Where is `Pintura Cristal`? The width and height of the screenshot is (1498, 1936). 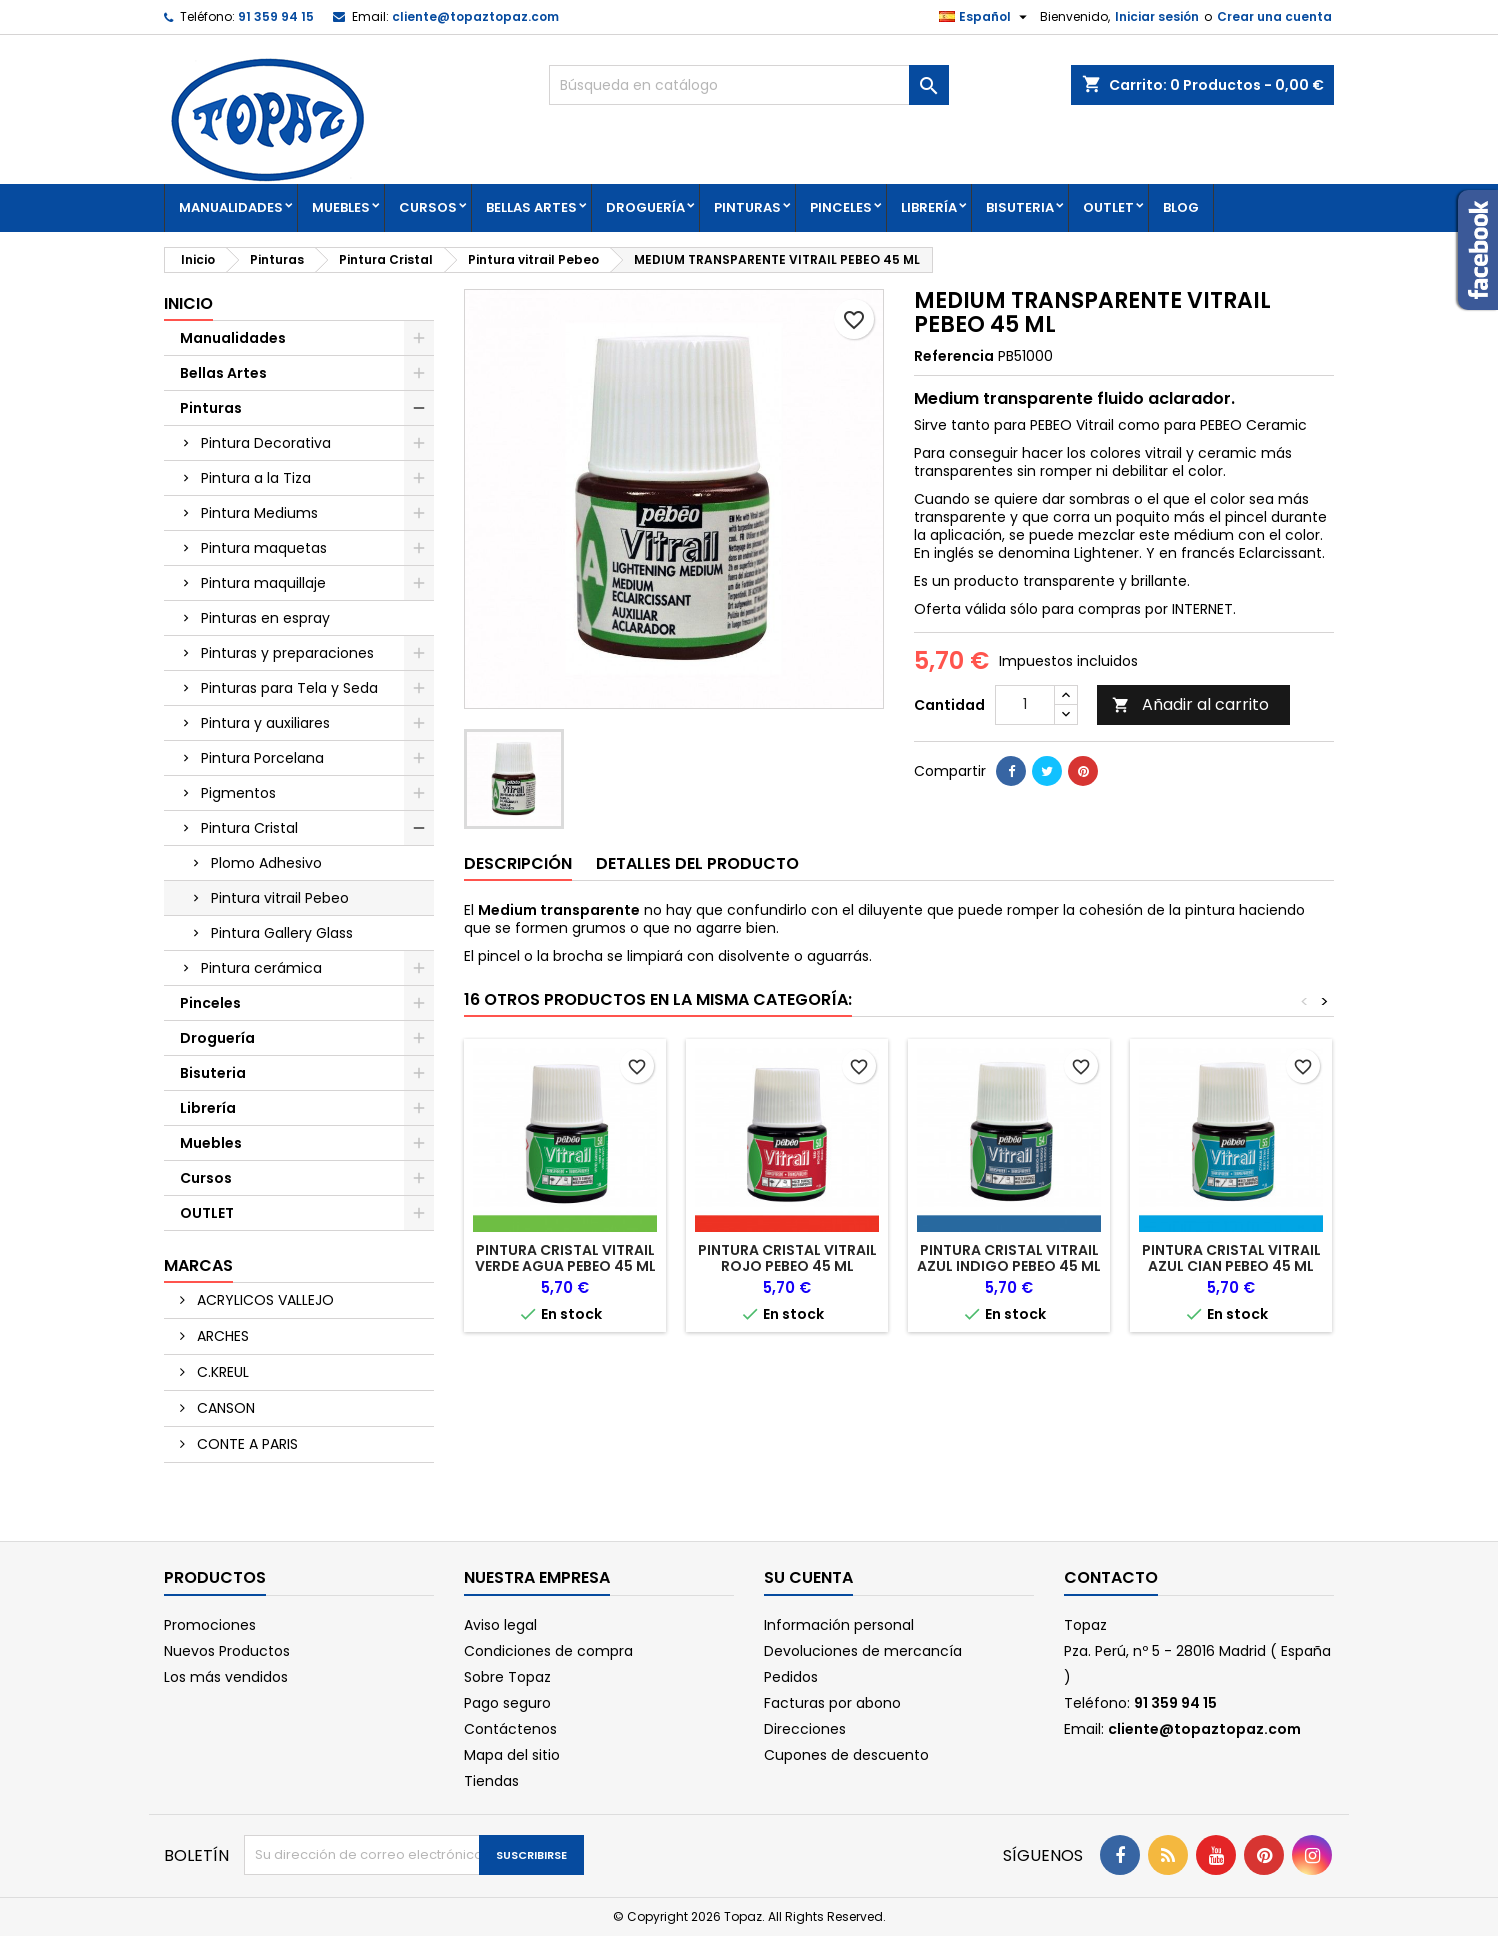
Pintura Cristal is located at coordinates (249, 828).